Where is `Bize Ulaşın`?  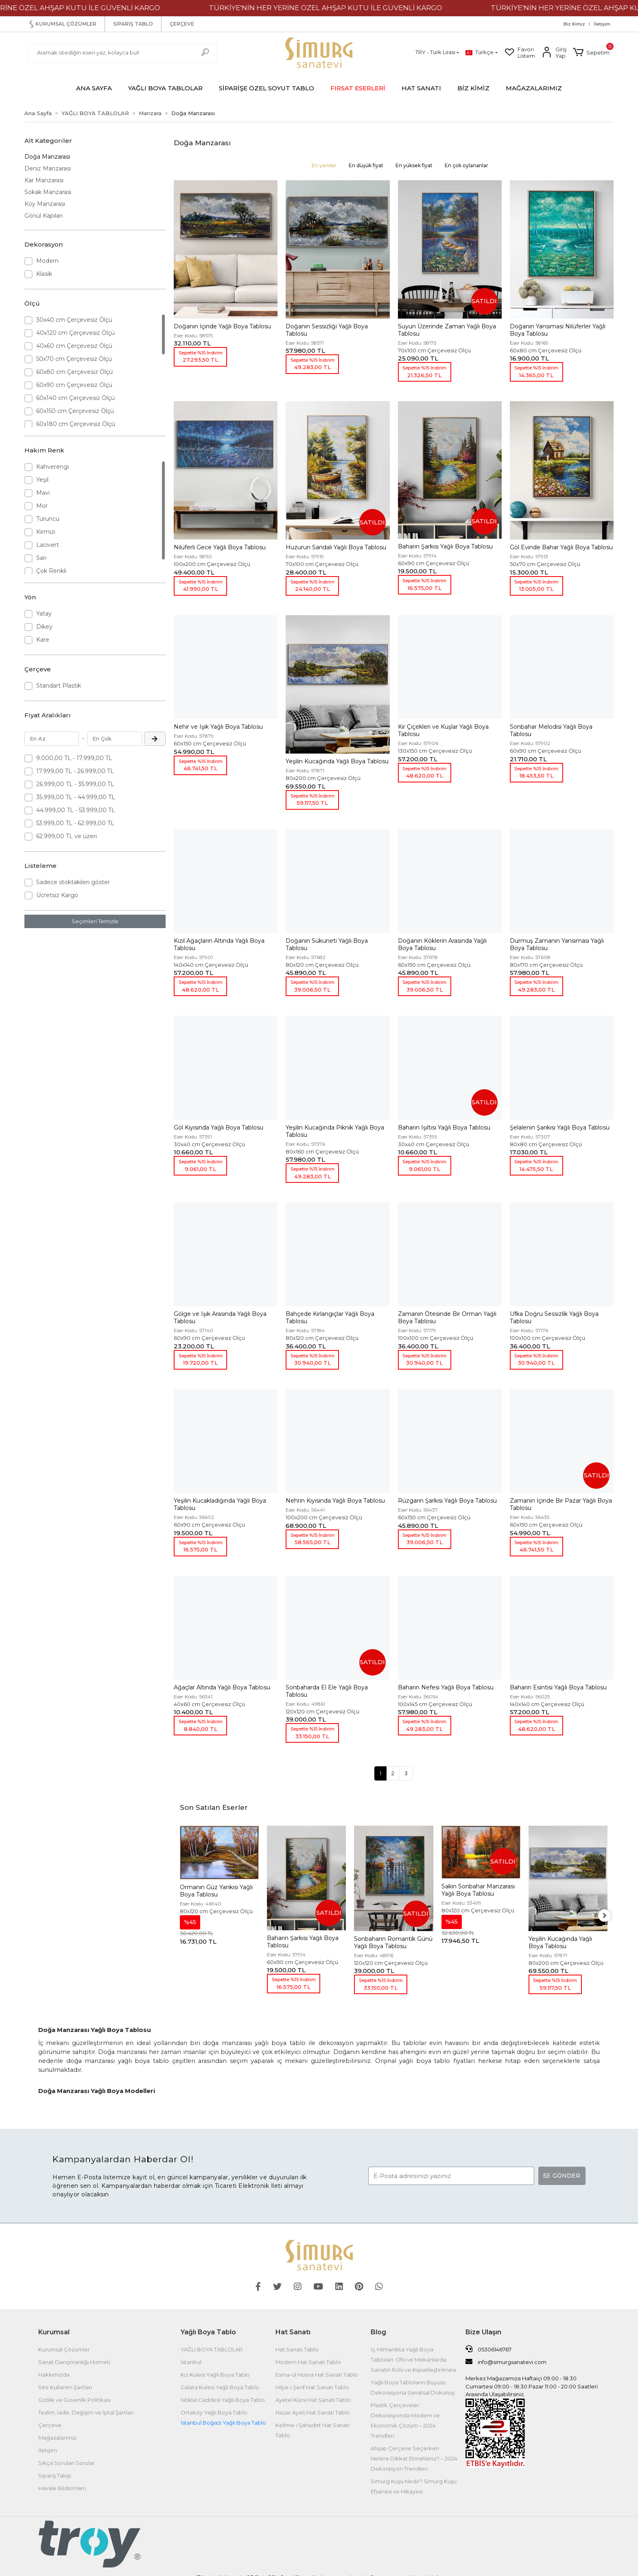
Bize Ulaşın is located at coordinates (483, 2332).